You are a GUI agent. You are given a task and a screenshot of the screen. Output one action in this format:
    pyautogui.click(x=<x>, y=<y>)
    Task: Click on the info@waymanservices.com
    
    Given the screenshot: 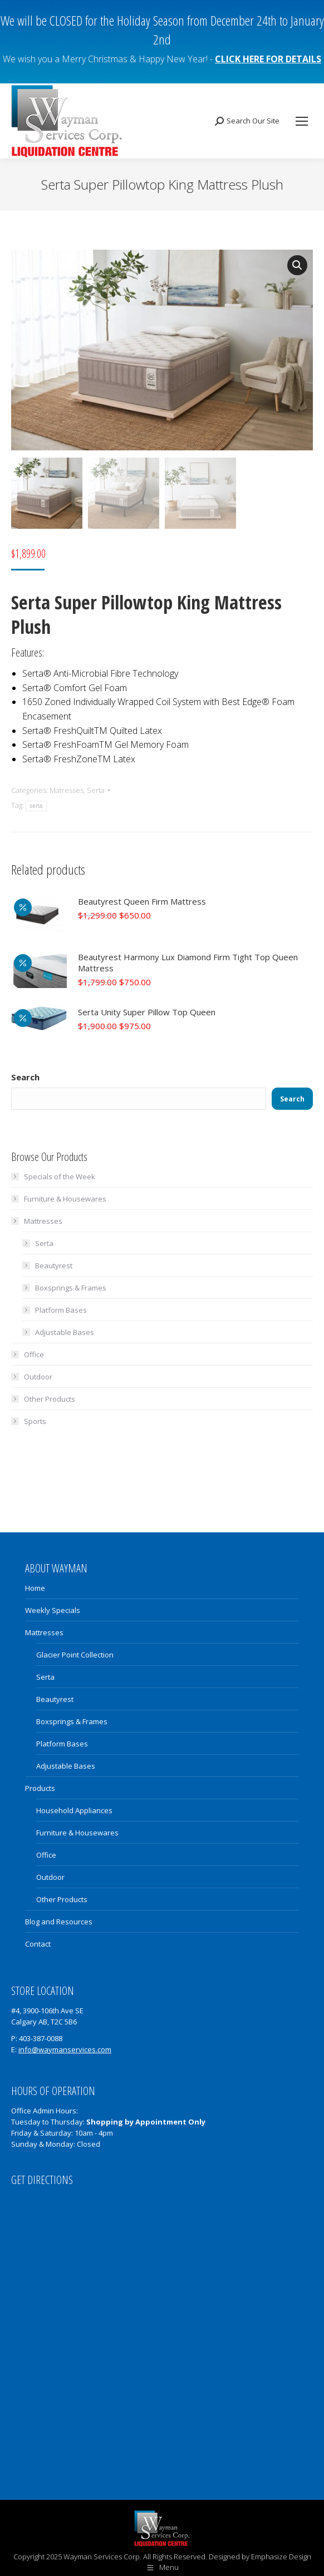 What is the action you would take?
    pyautogui.click(x=64, y=2048)
    